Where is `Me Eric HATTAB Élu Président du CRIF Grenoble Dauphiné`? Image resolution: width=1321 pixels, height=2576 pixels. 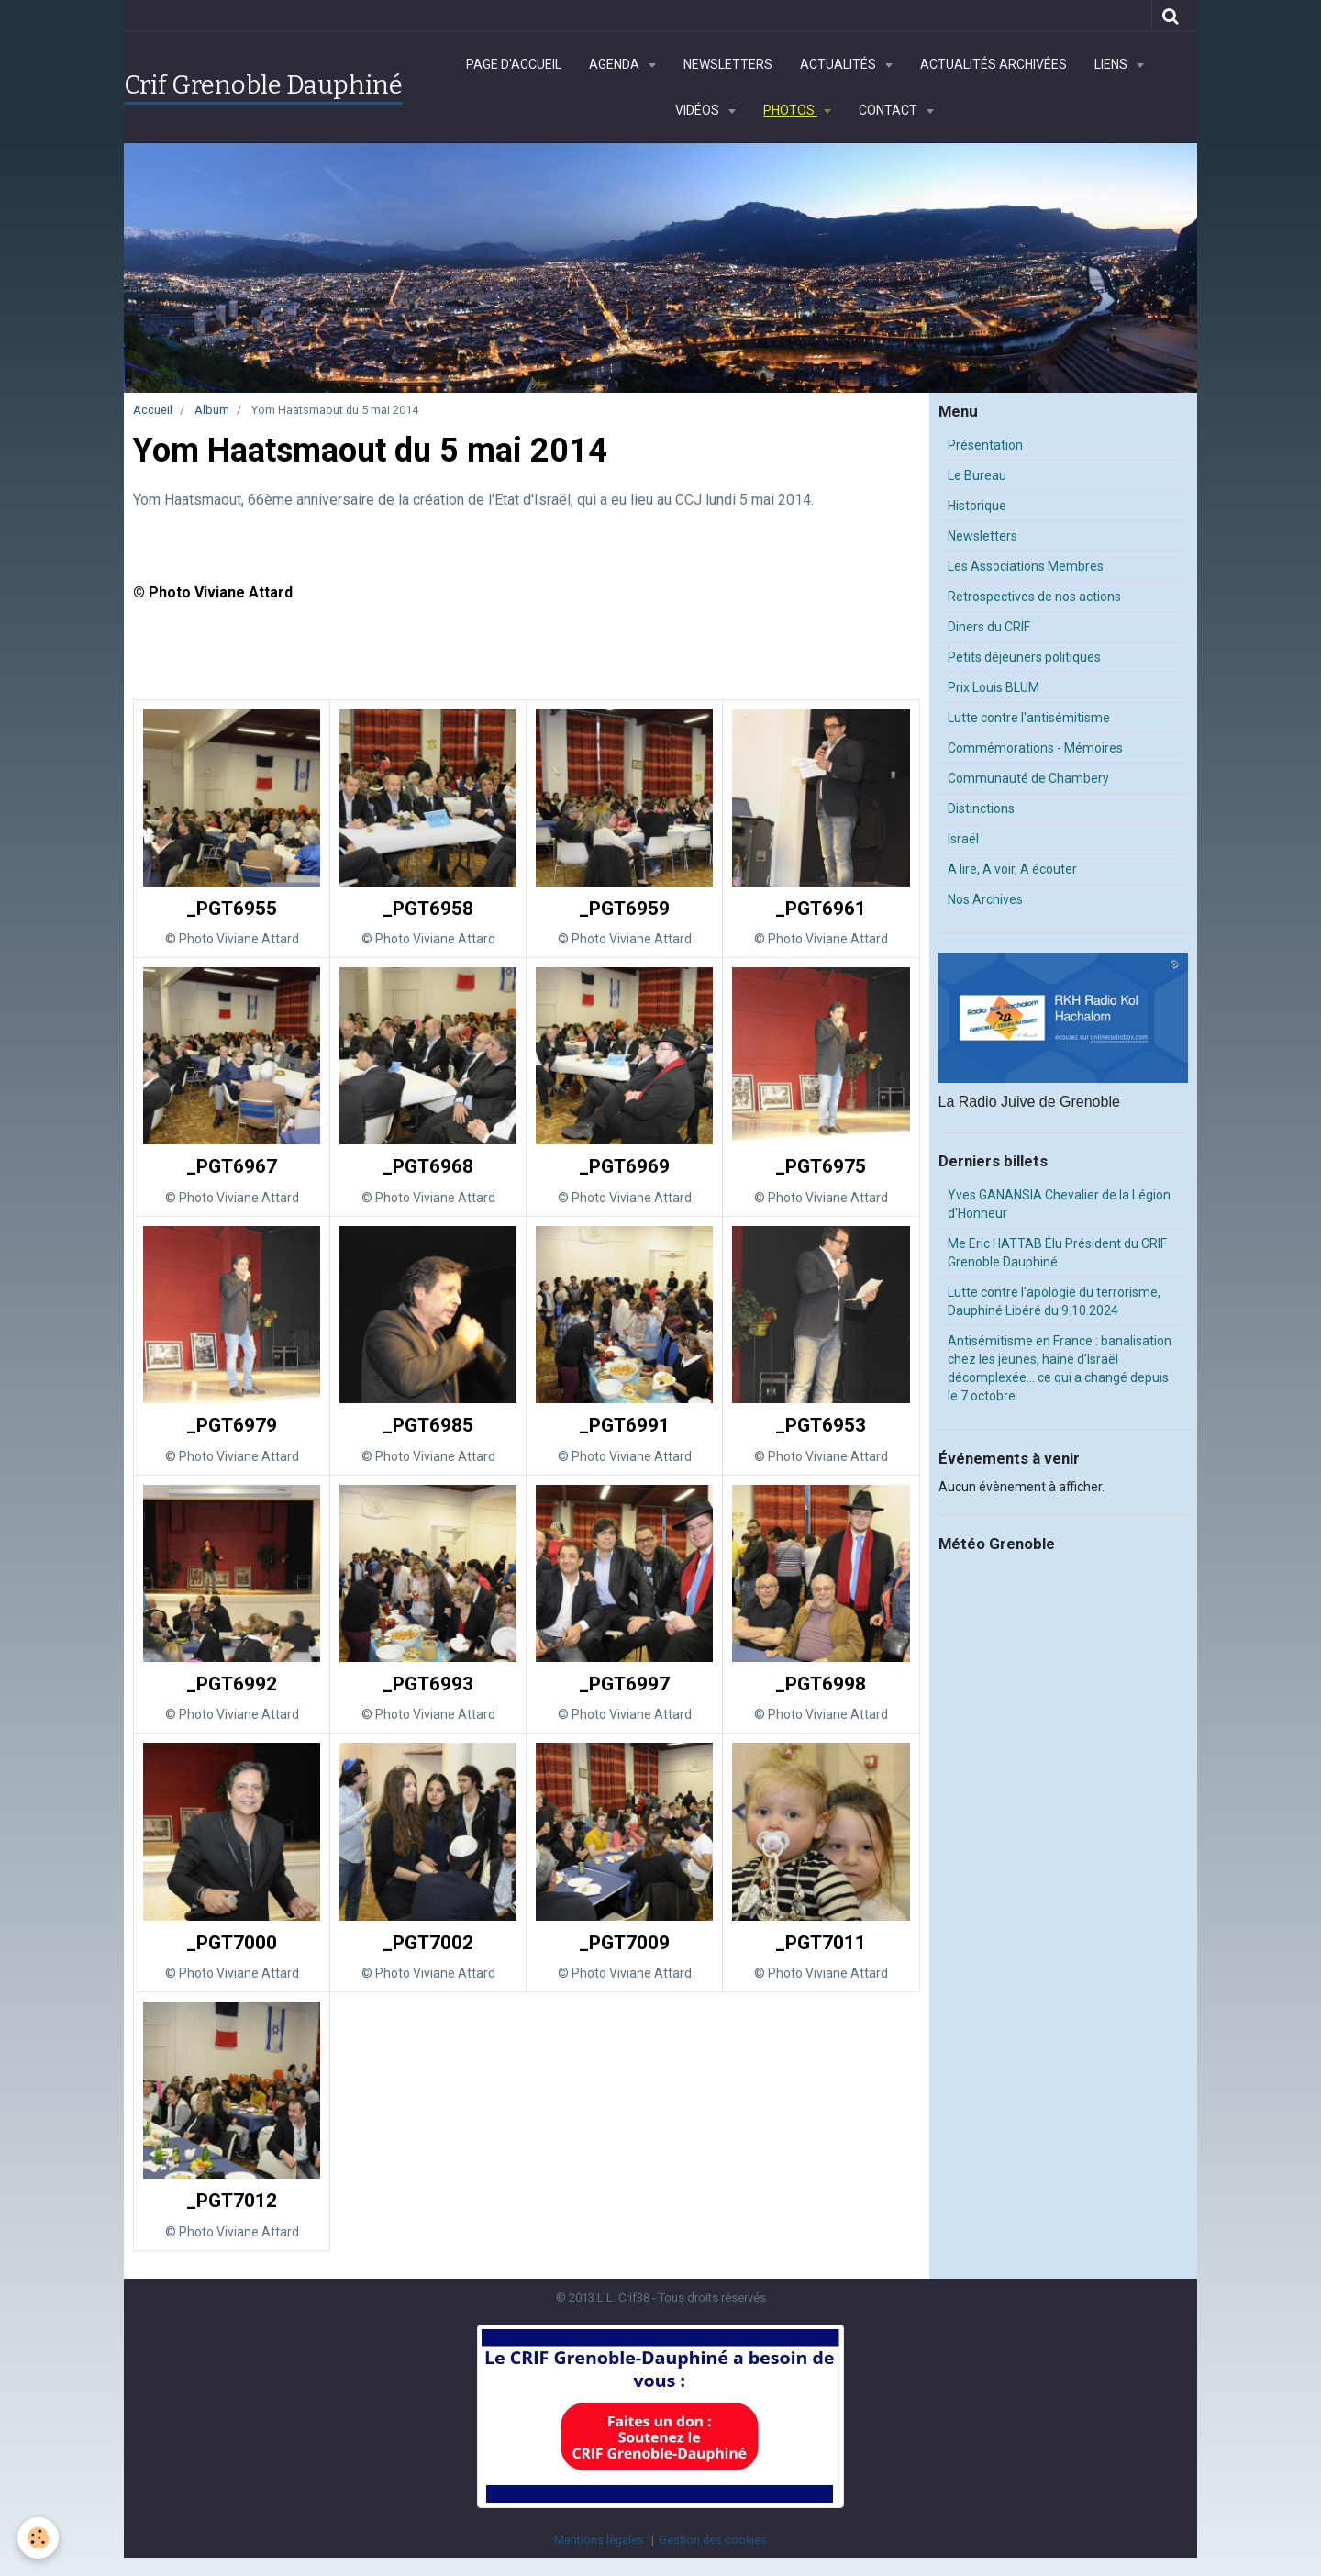
Me Eric HATTAB Élu Président du CRIF Grenoble Dauphiné is located at coordinates (1057, 1252).